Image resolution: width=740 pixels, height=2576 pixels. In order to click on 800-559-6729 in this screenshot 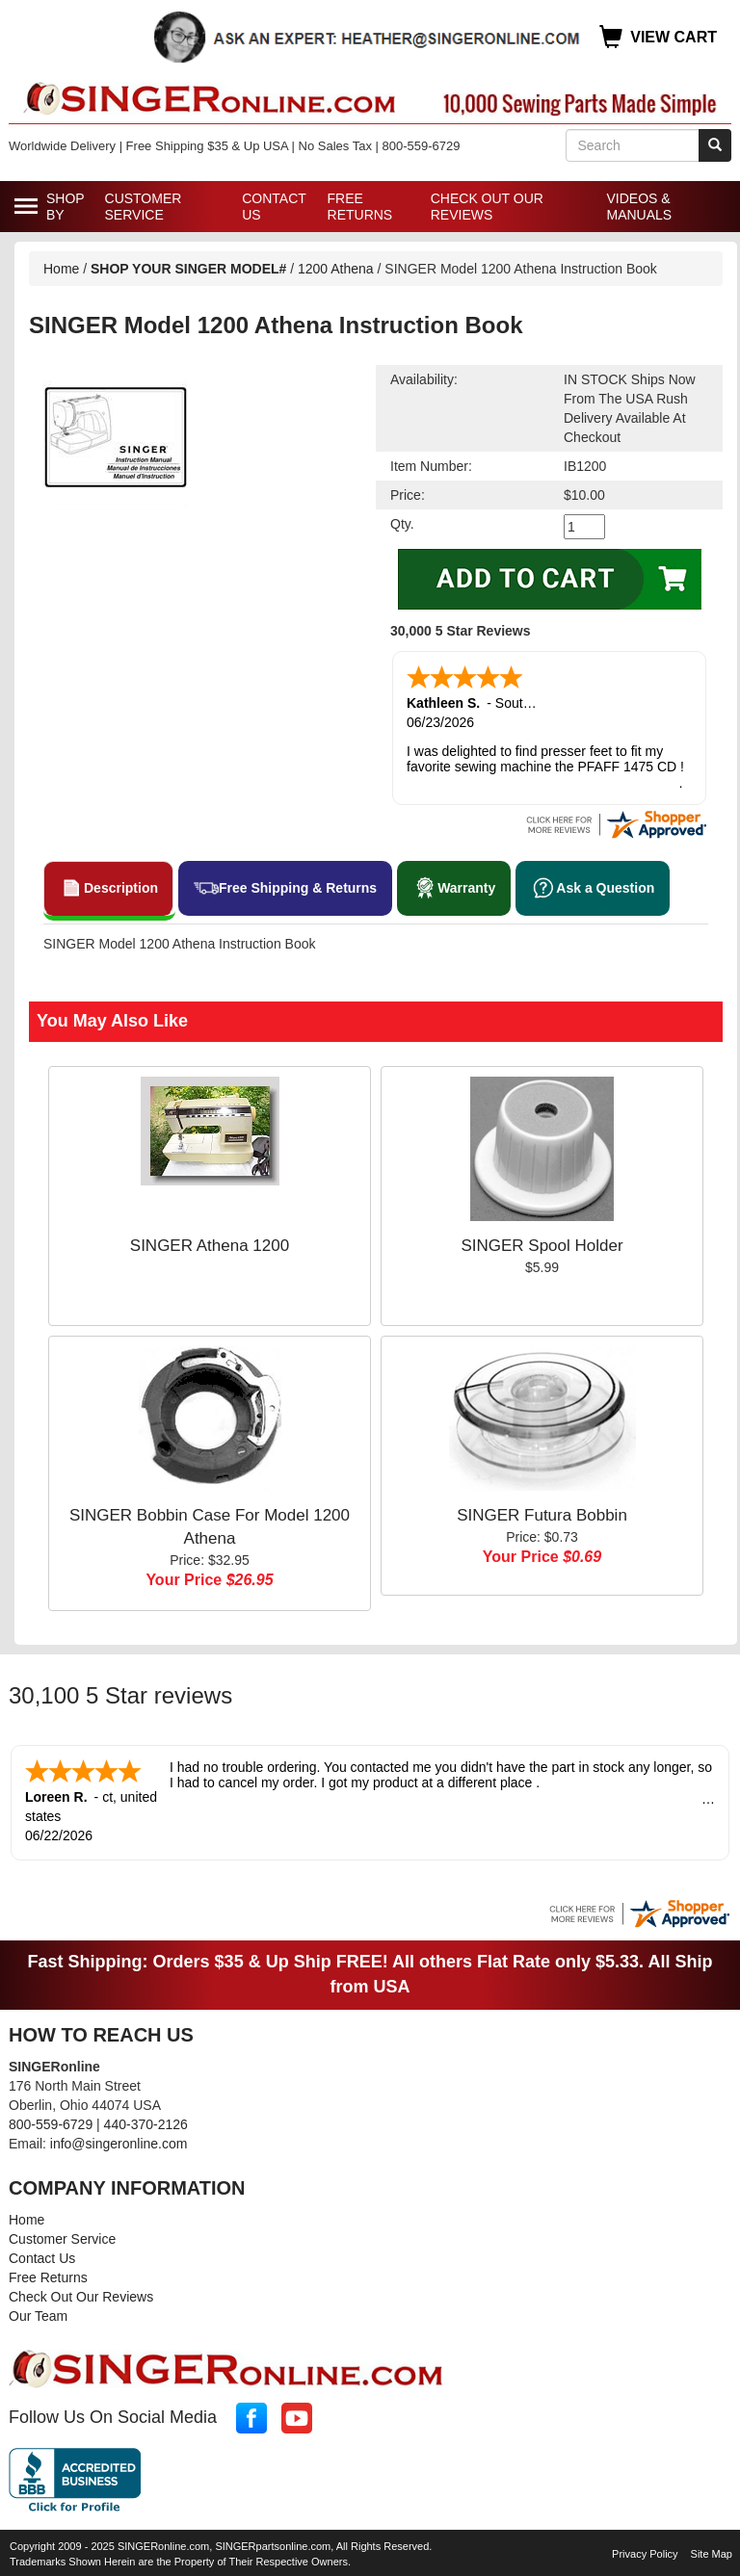, I will do `click(50, 2120)`.